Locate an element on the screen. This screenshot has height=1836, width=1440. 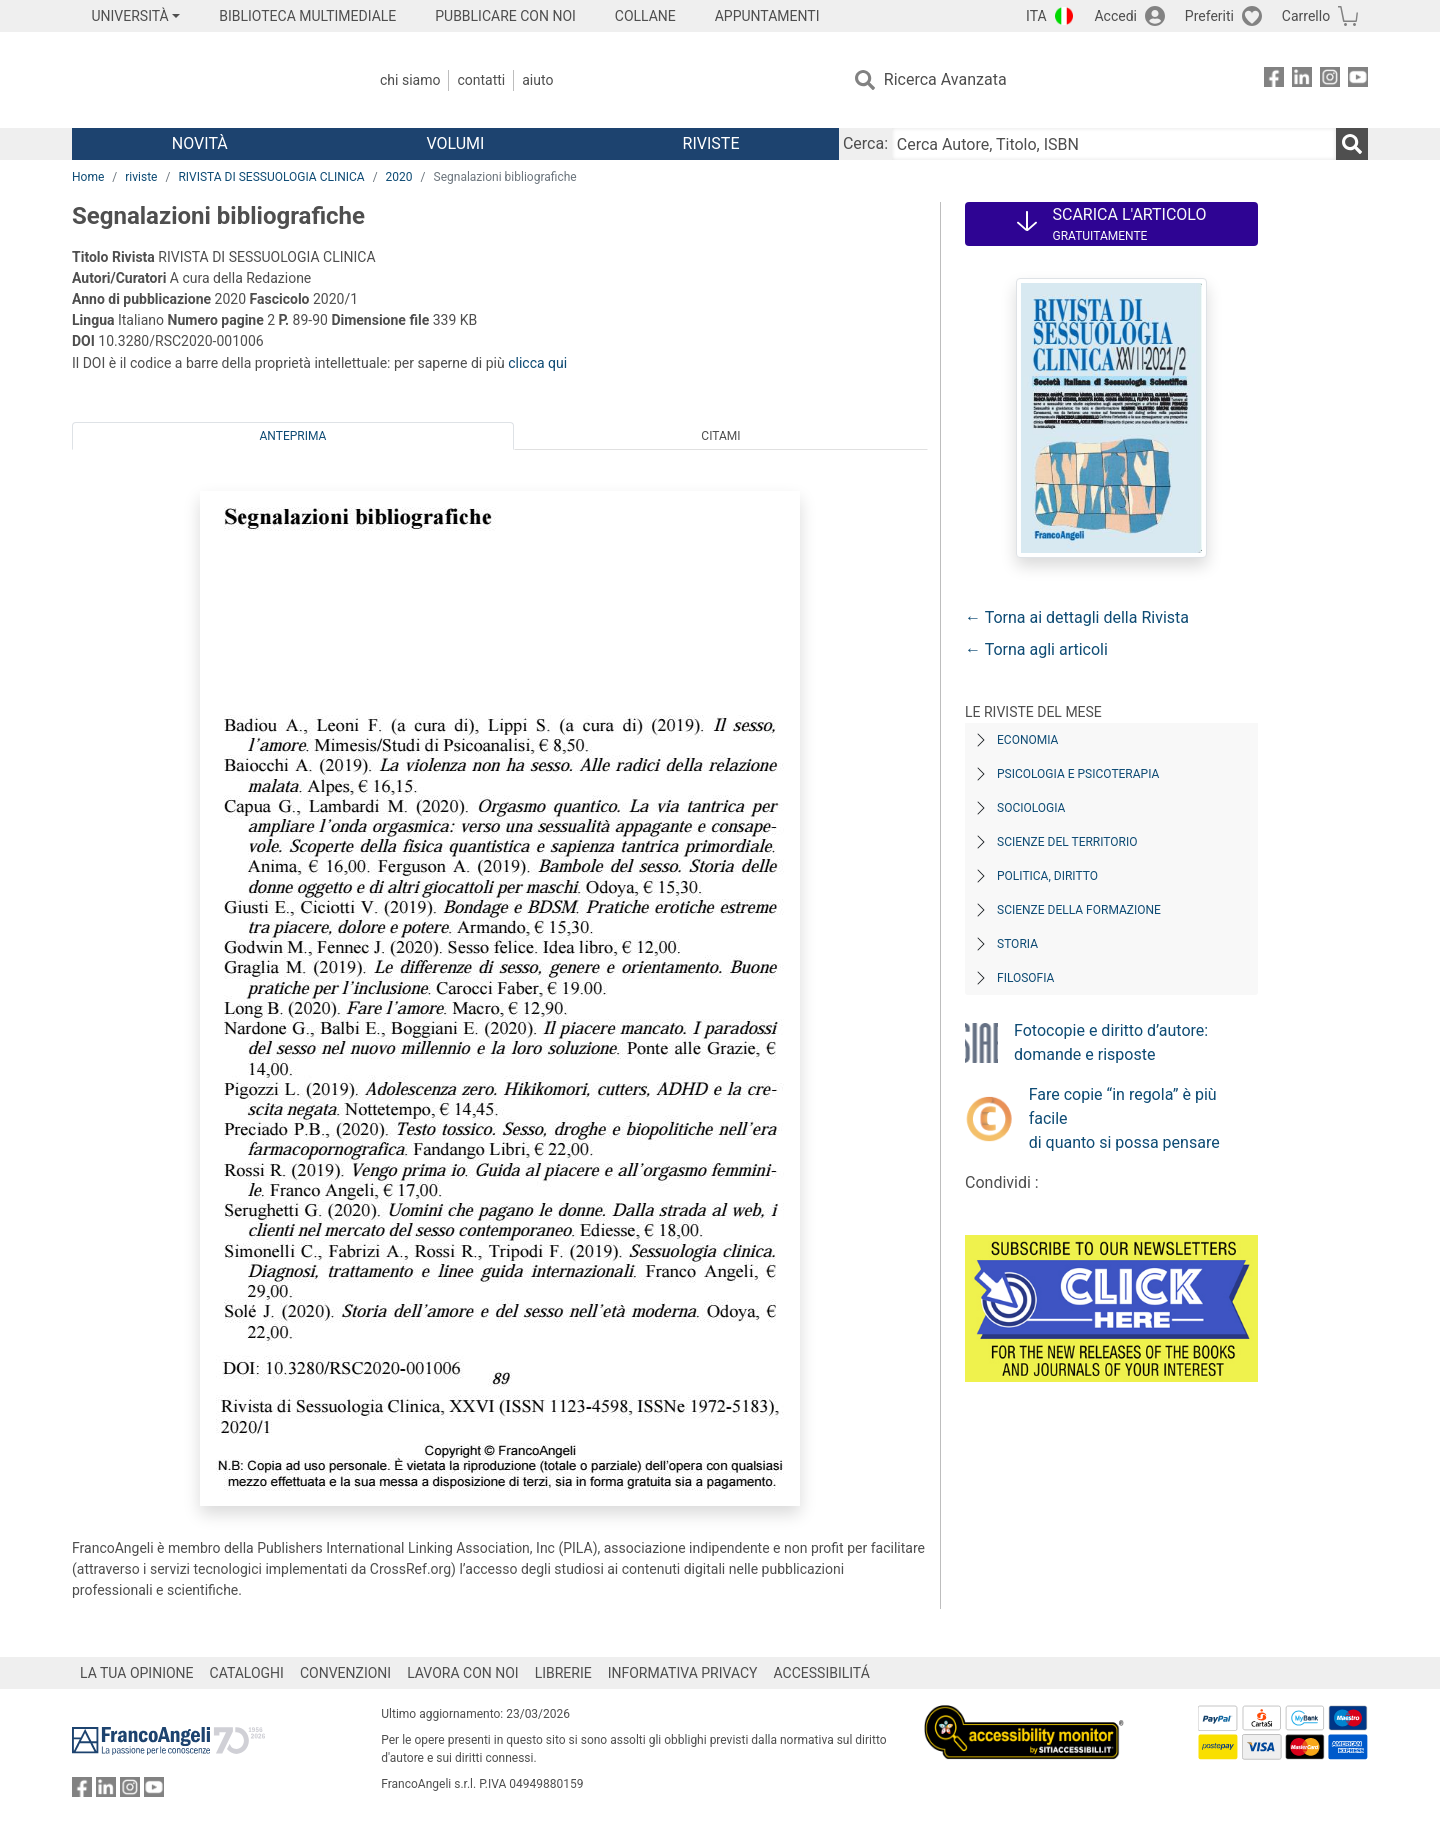
Contatti is located at coordinates (481, 80).